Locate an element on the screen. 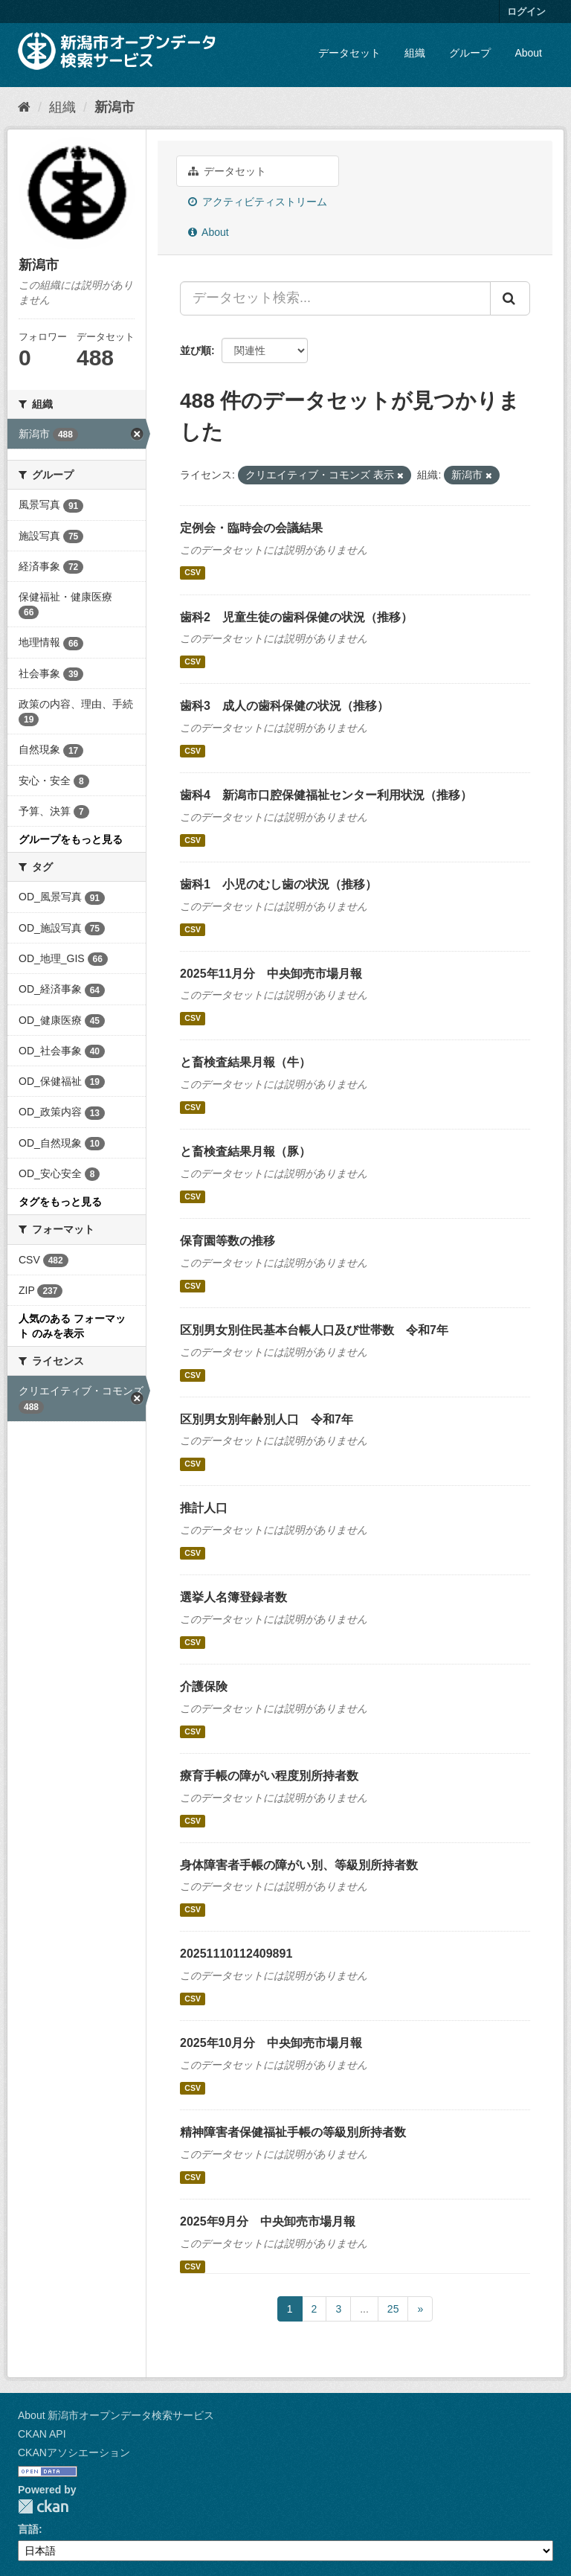 This screenshot has width=571, height=2576. 身体障害者手帳の障がい別、等級別所持者数 is located at coordinates (299, 1865).